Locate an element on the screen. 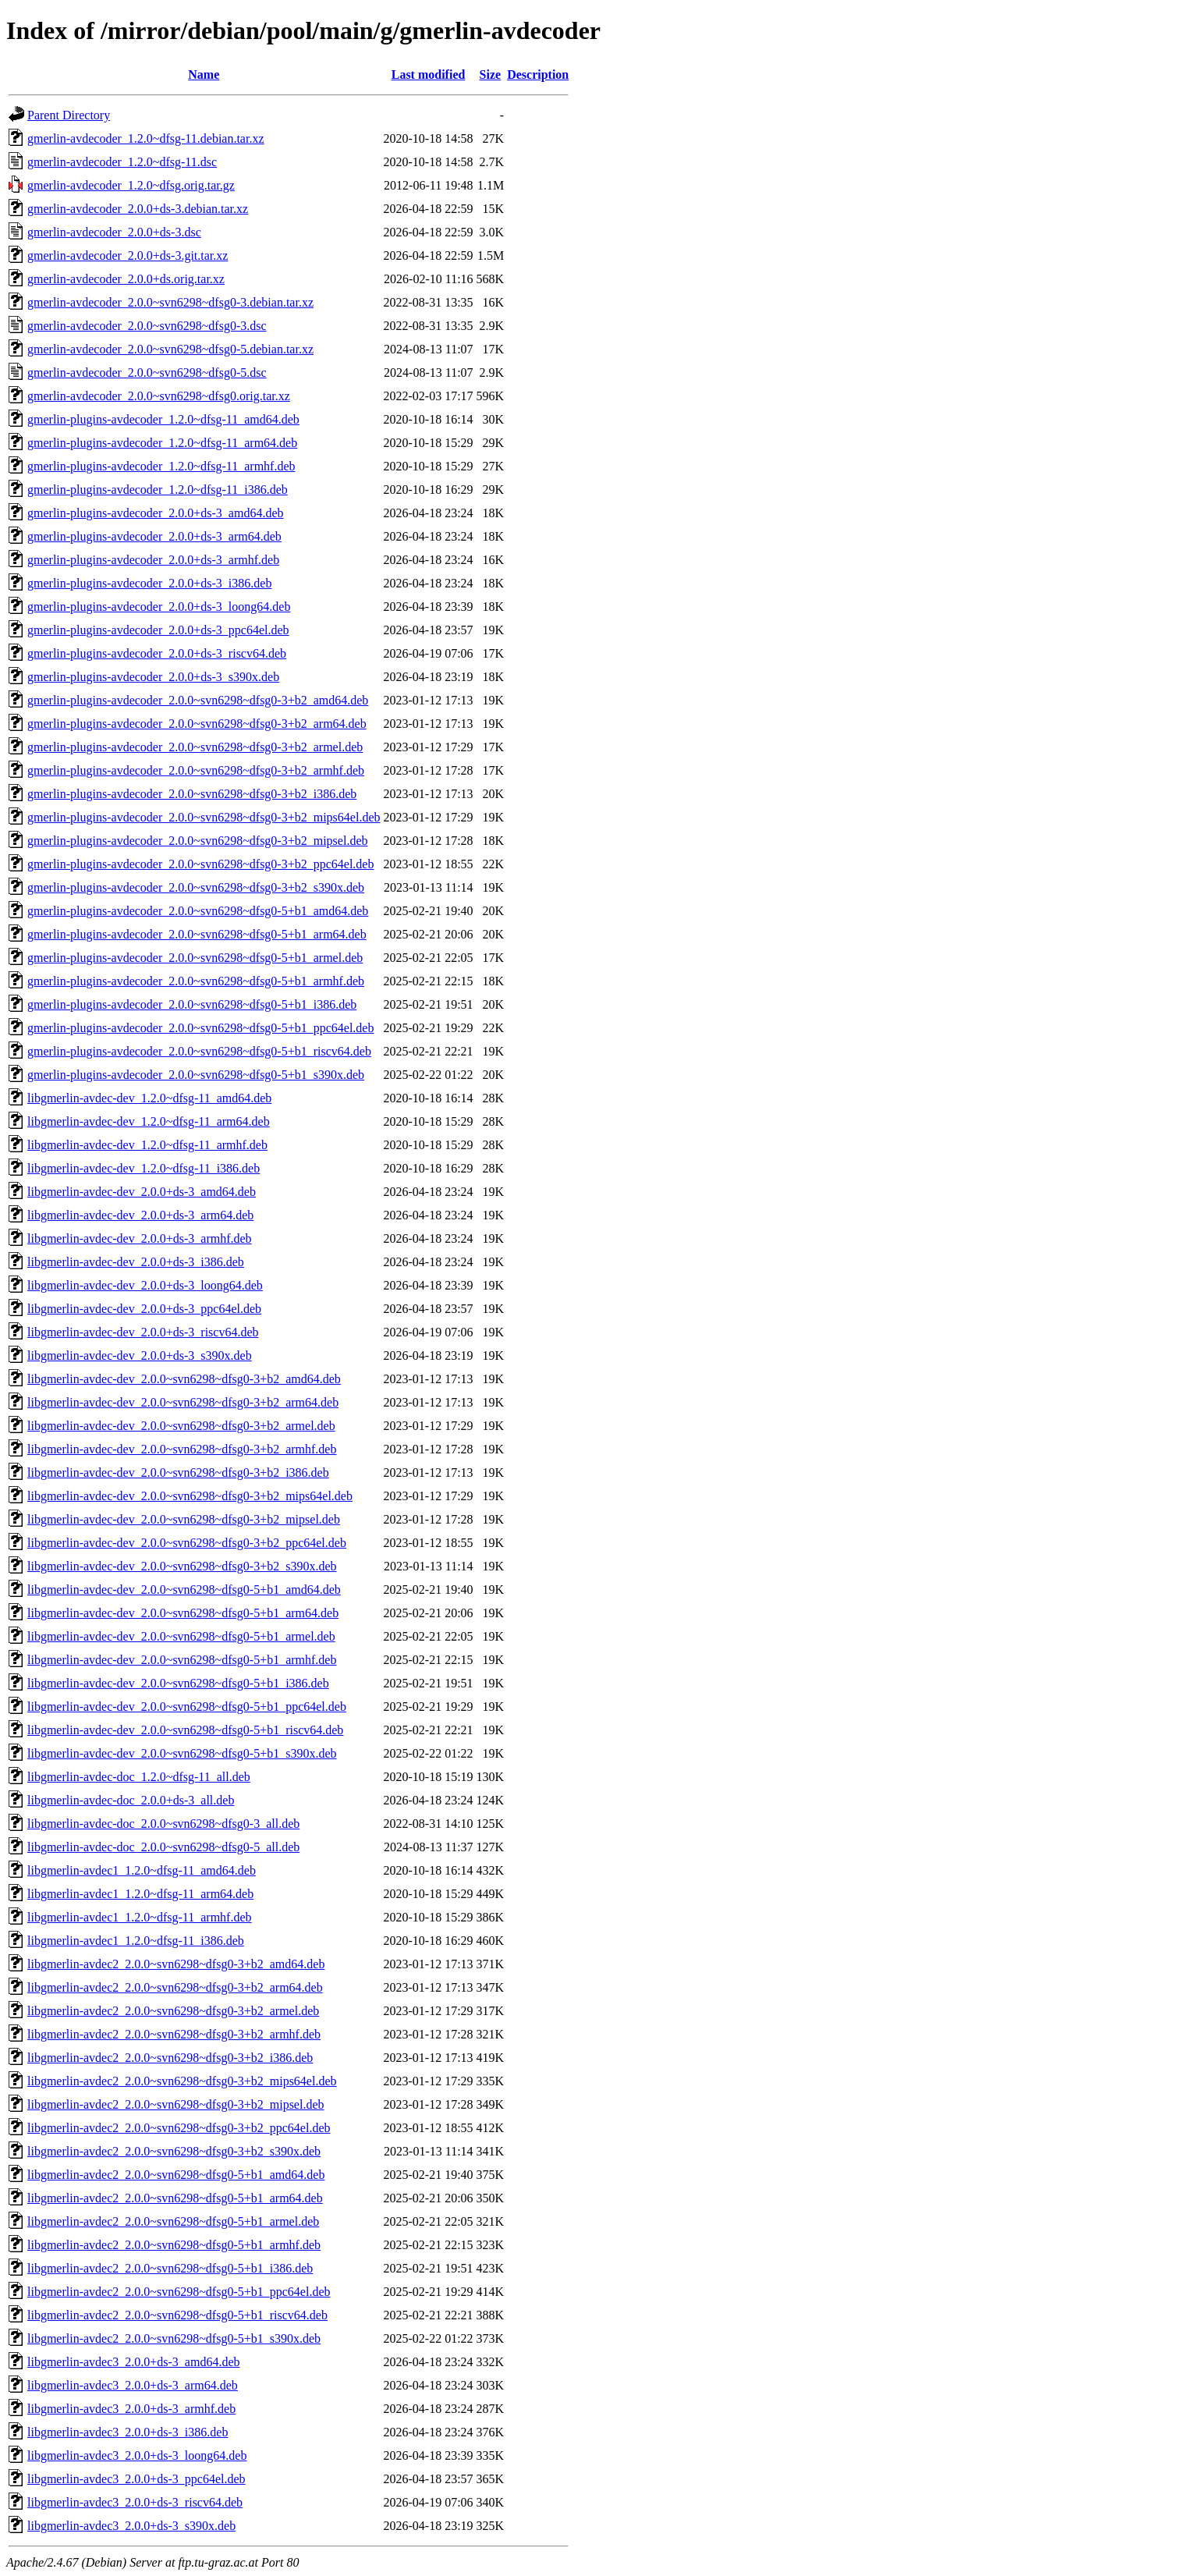 This screenshot has width=1198, height=2576. gmerlin-avdecoder_2.0.0+ds-3.dsc is located at coordinates (114, 232).